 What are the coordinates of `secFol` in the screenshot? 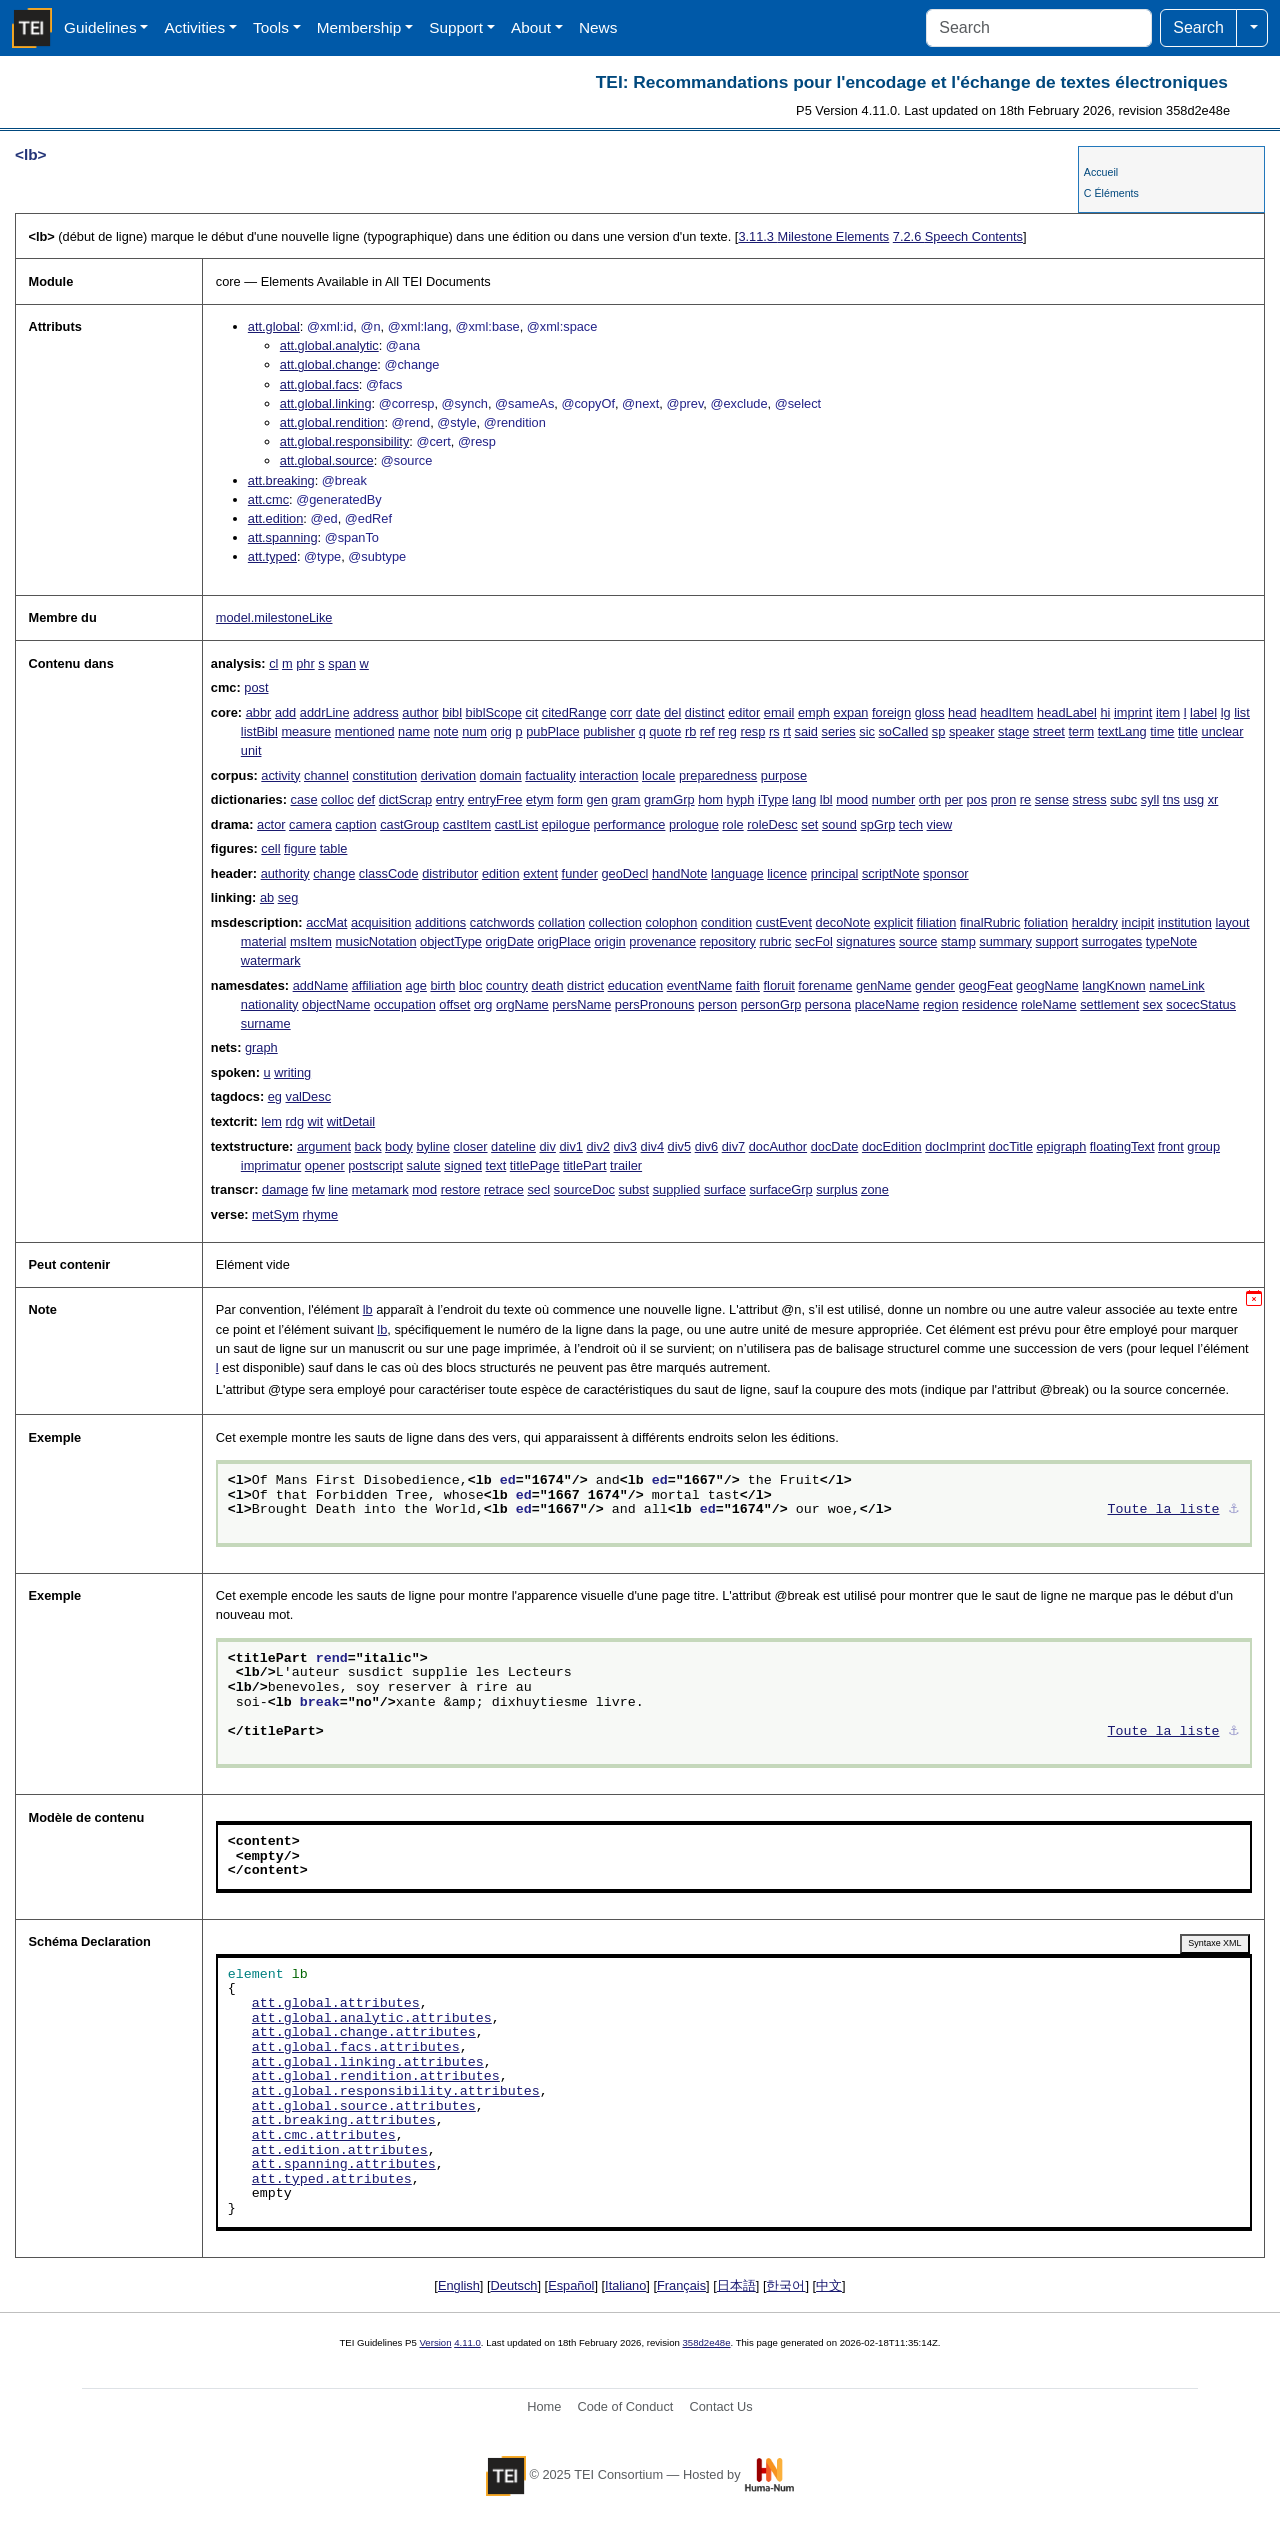 It's located at (814, 941).